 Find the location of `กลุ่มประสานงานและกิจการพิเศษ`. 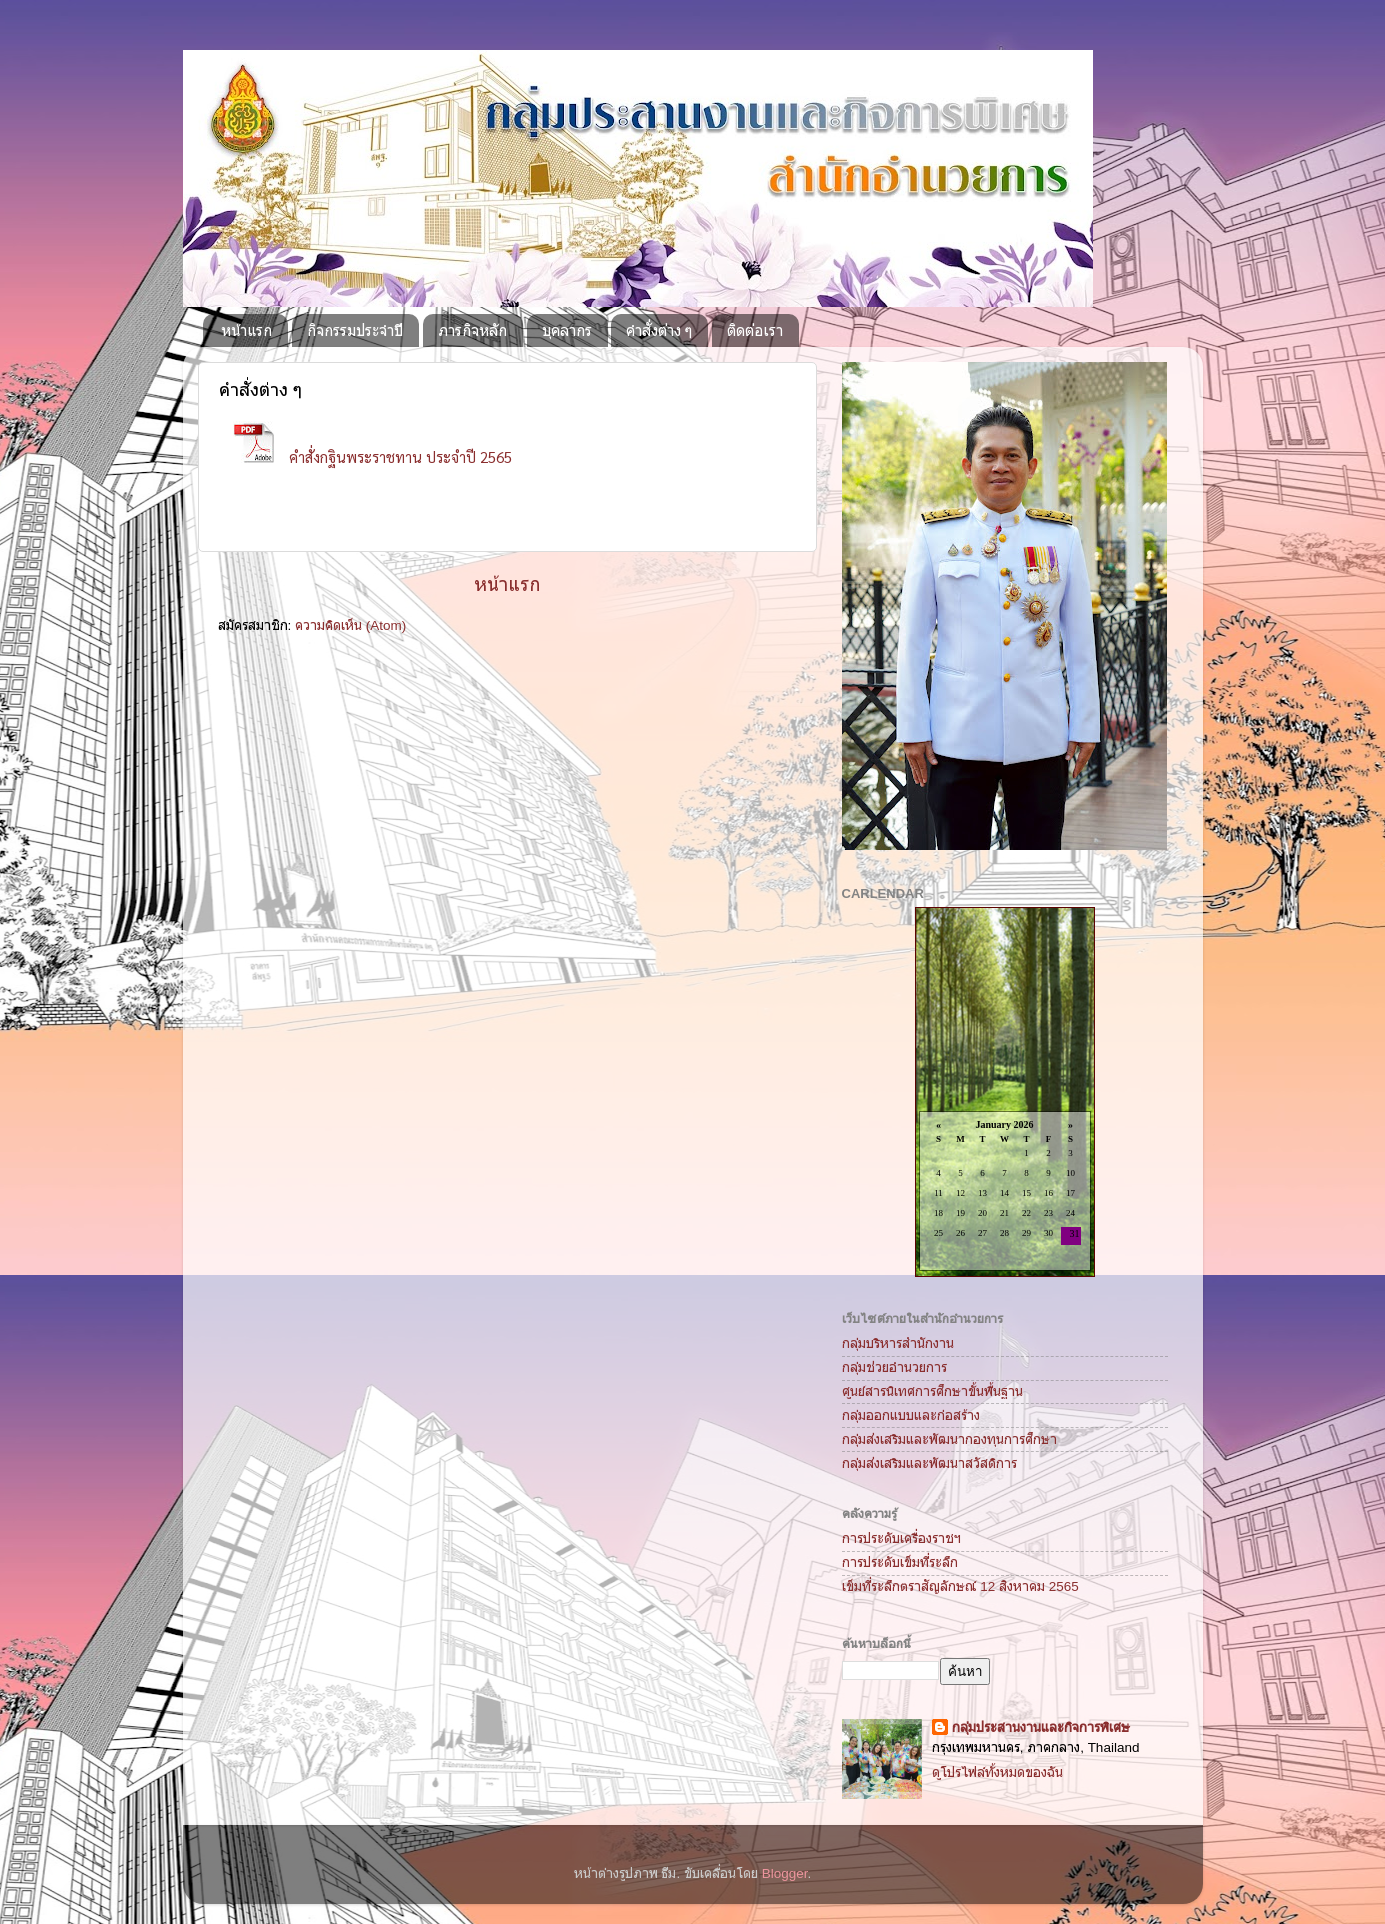

กลุ่มประสานงานและกิจการพิเศษ is located at coordinates (1041, 1727).